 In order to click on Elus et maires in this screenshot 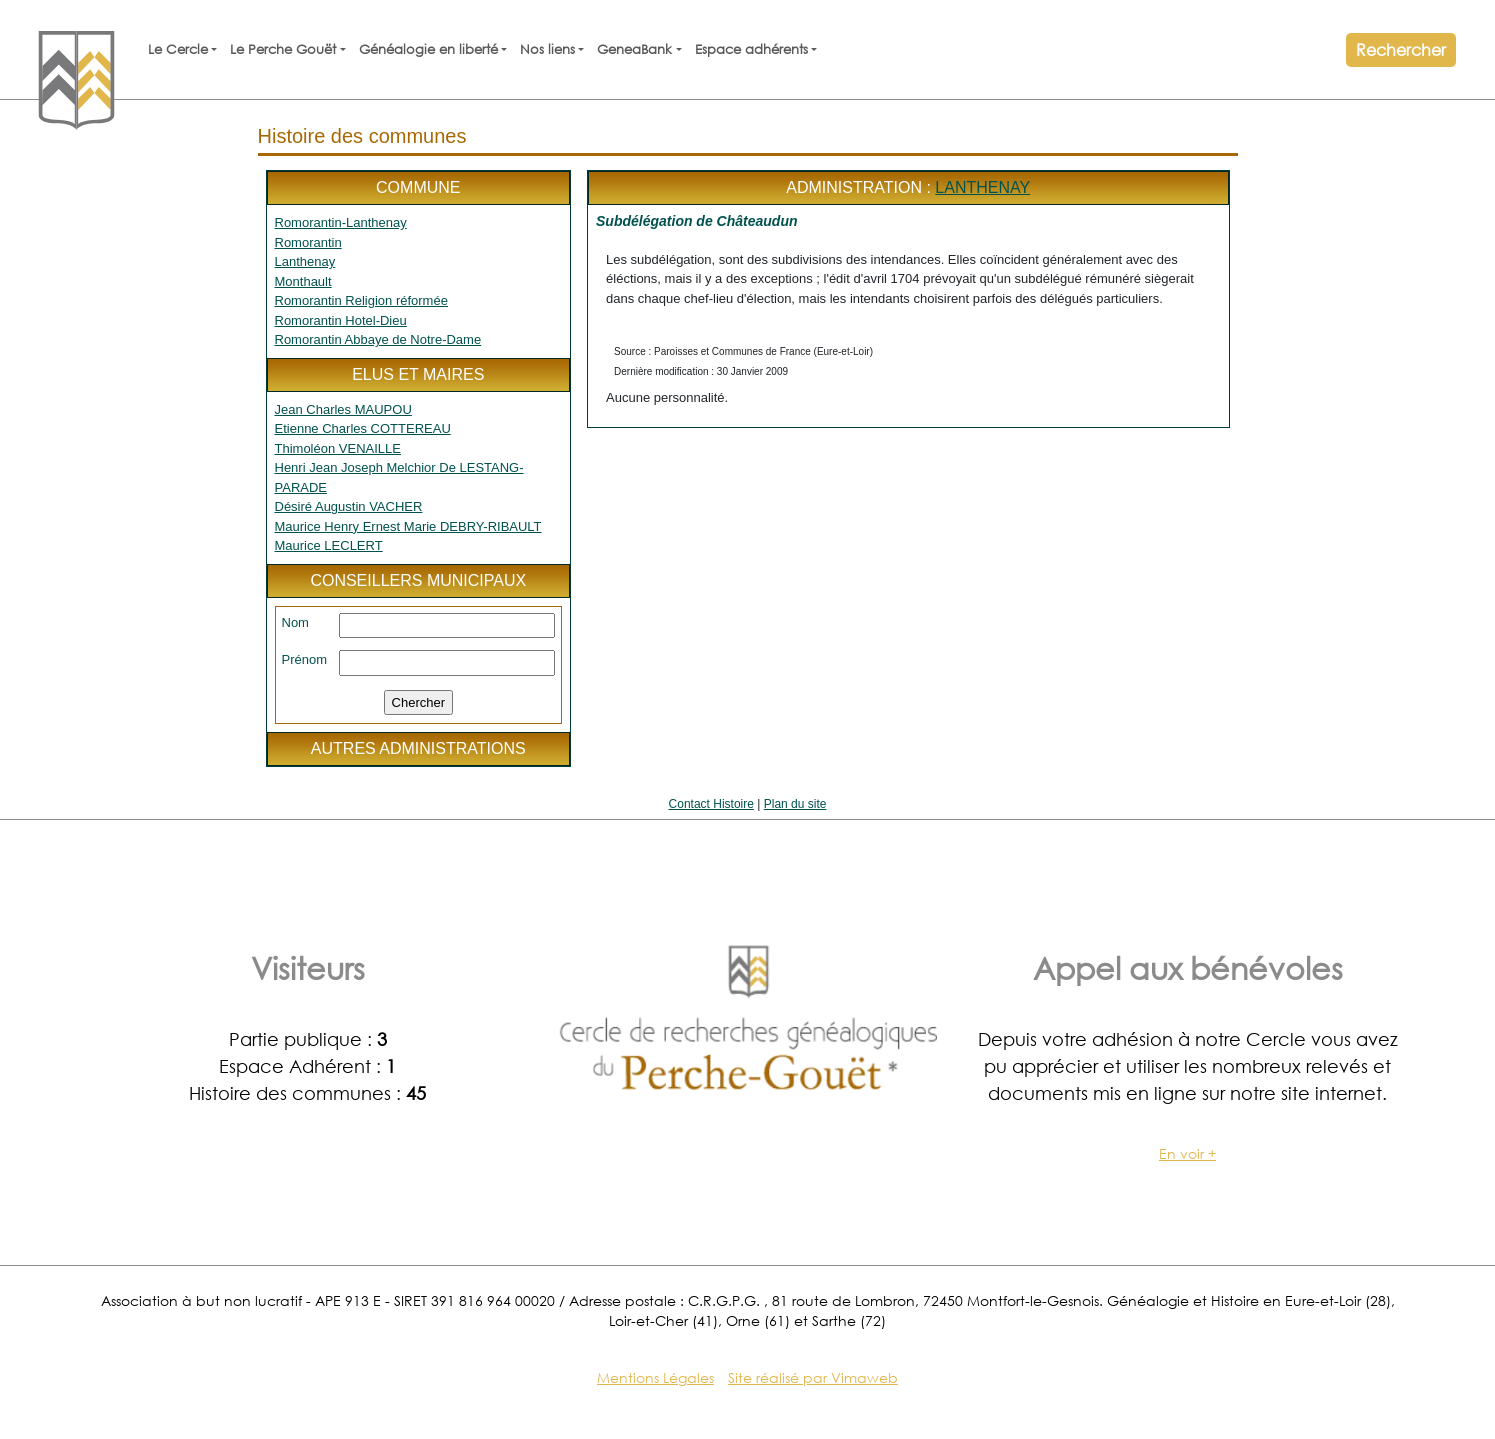, I will do `click(418, 374)`.